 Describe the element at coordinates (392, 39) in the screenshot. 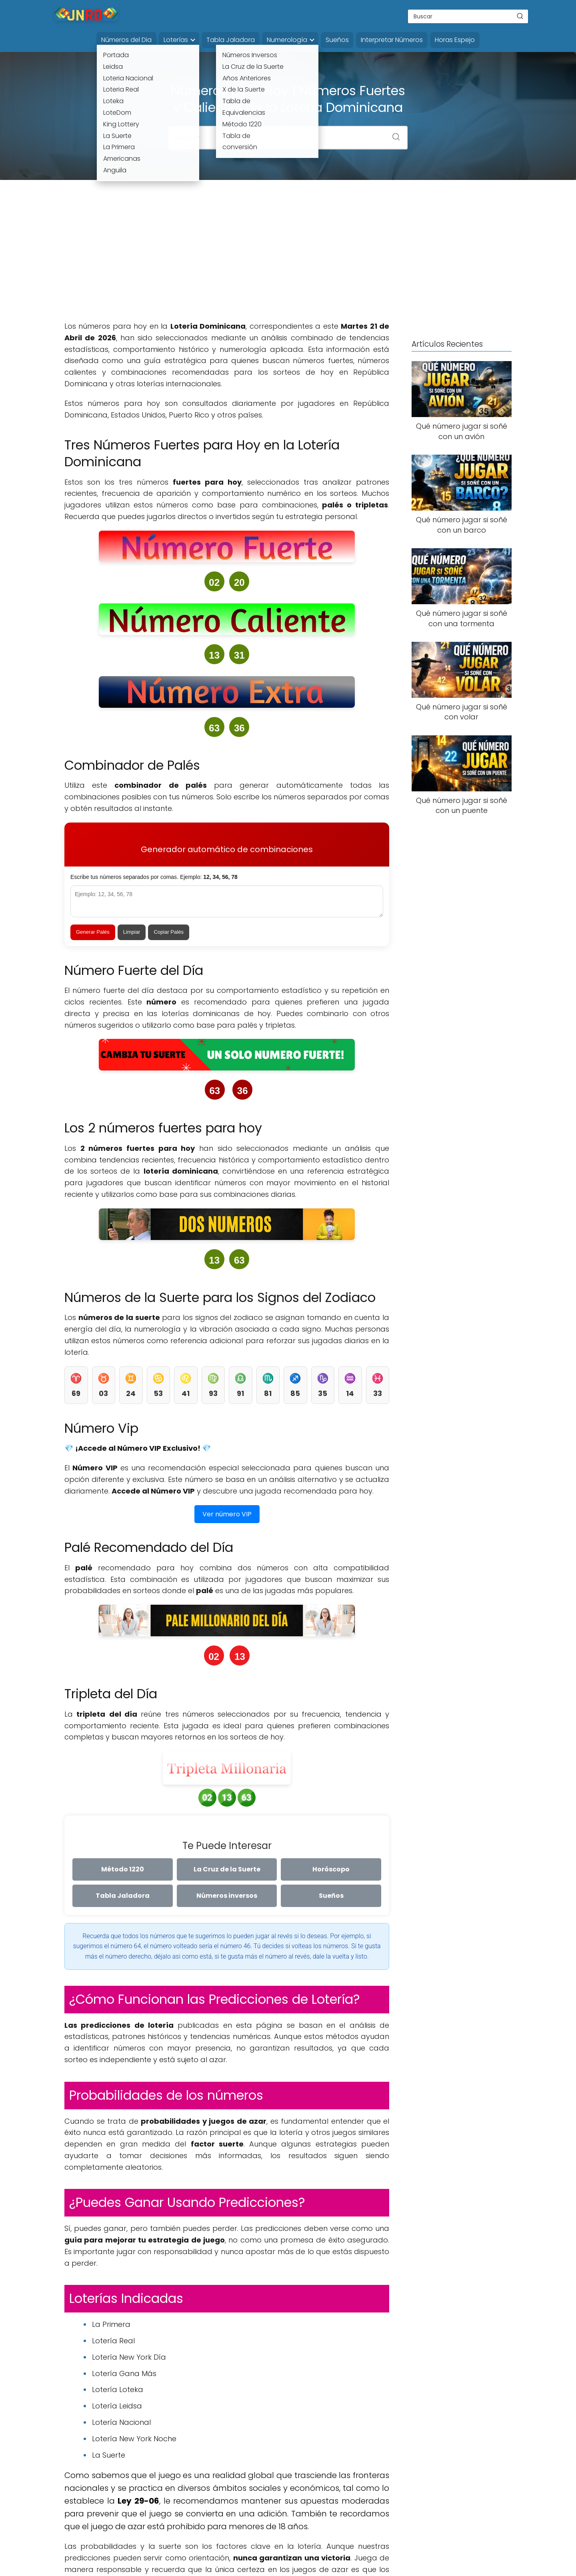

I see `Interpretar Números` at that location.